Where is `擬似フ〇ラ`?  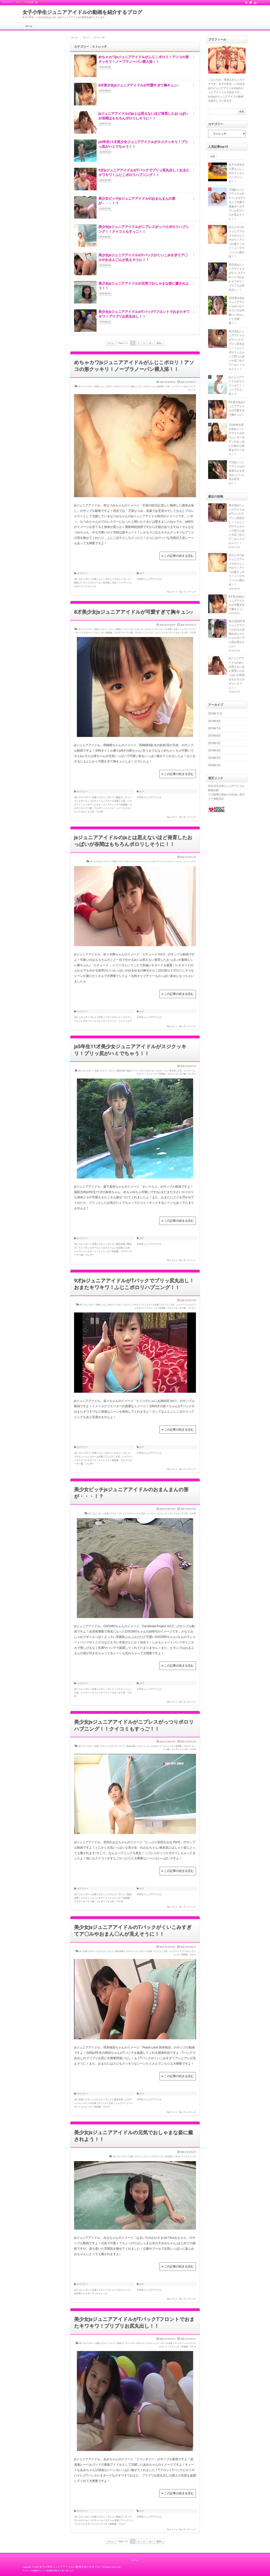
擬似フ〇ラ is located at coordinates (136, 386).